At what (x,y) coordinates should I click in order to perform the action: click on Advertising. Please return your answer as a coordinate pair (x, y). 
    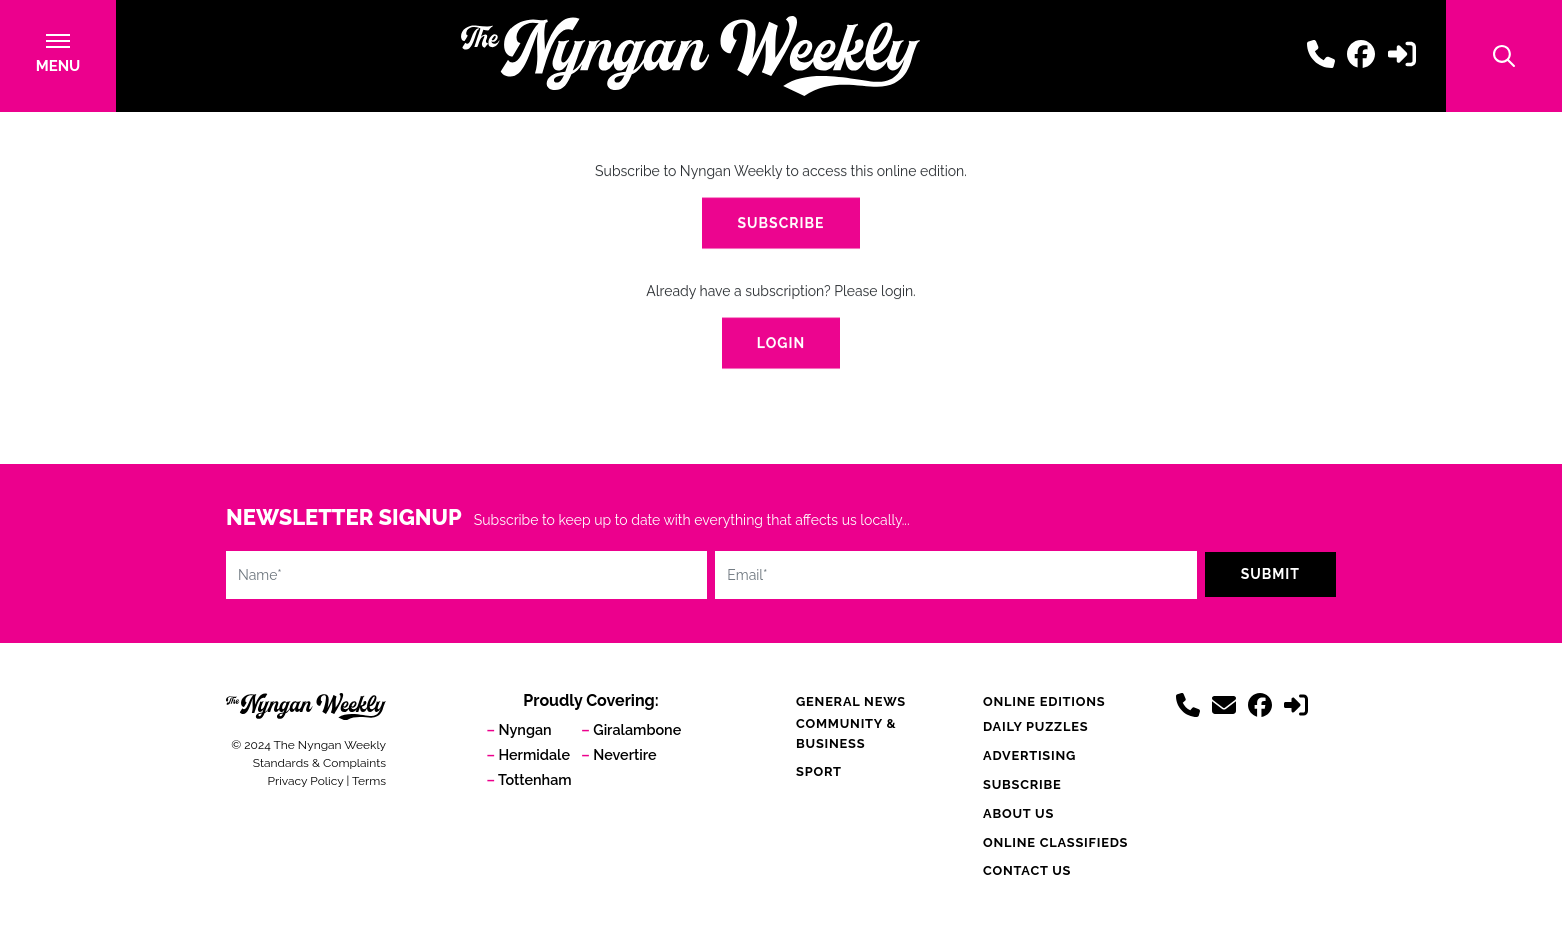
    Looking at the image, I should click on (1029, 755).